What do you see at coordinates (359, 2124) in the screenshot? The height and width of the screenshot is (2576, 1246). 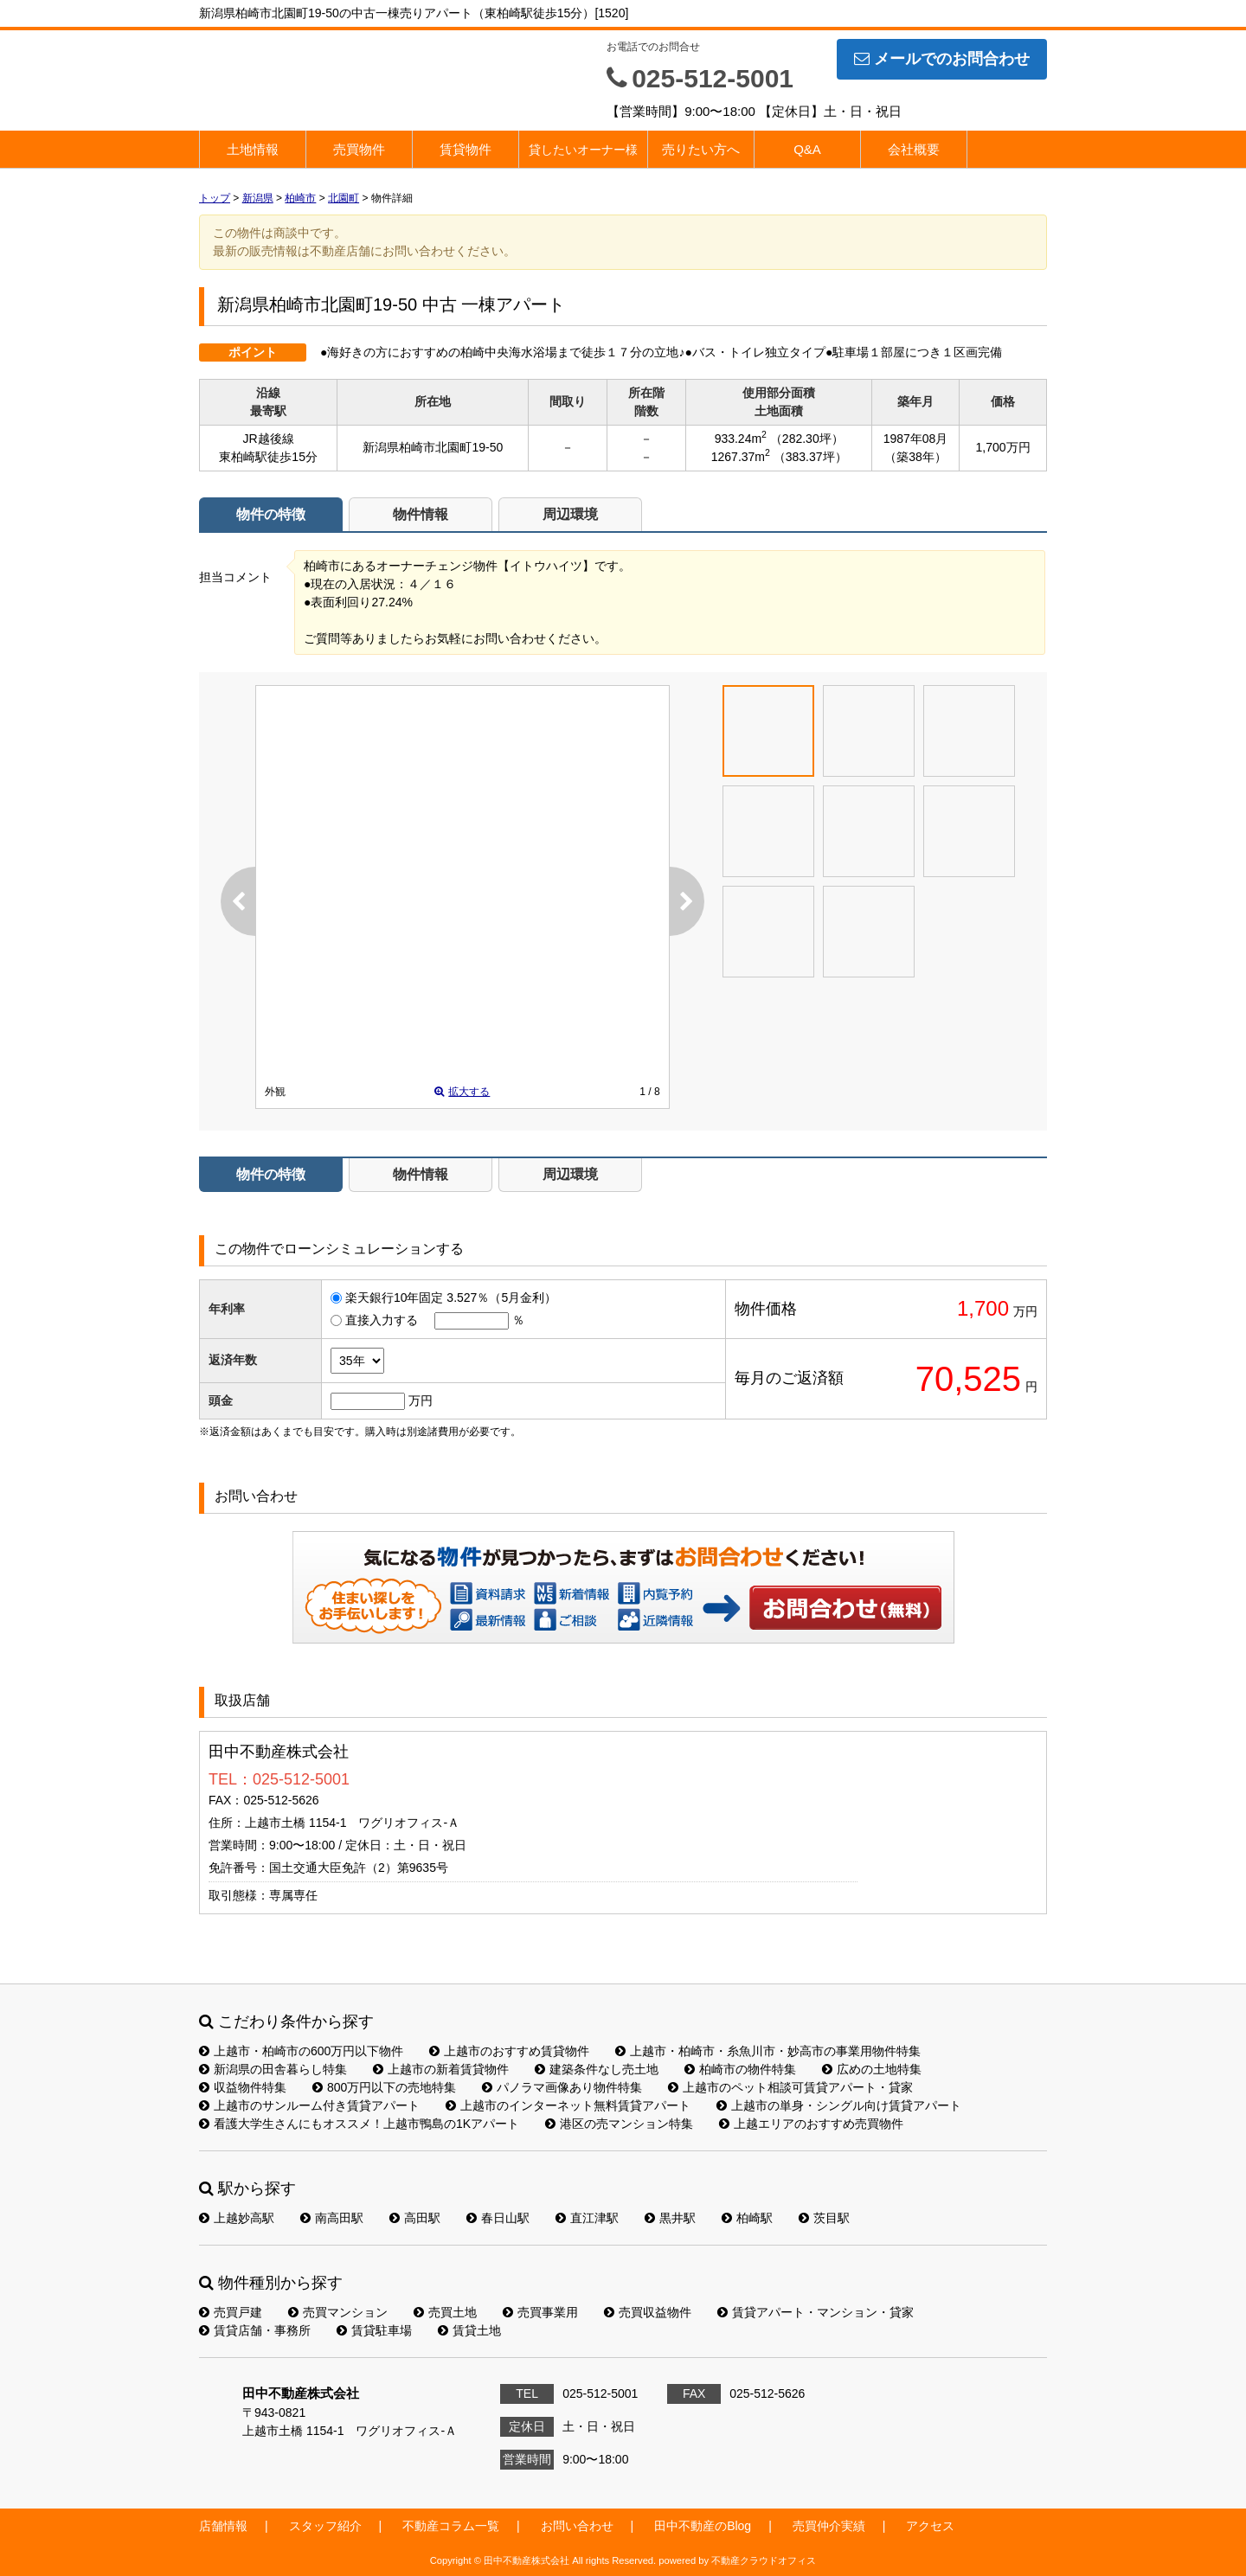 I see `看護大学生さんにもオススメ！上越市鴨島の1Kアパート` at bounding box center [359, 2124].